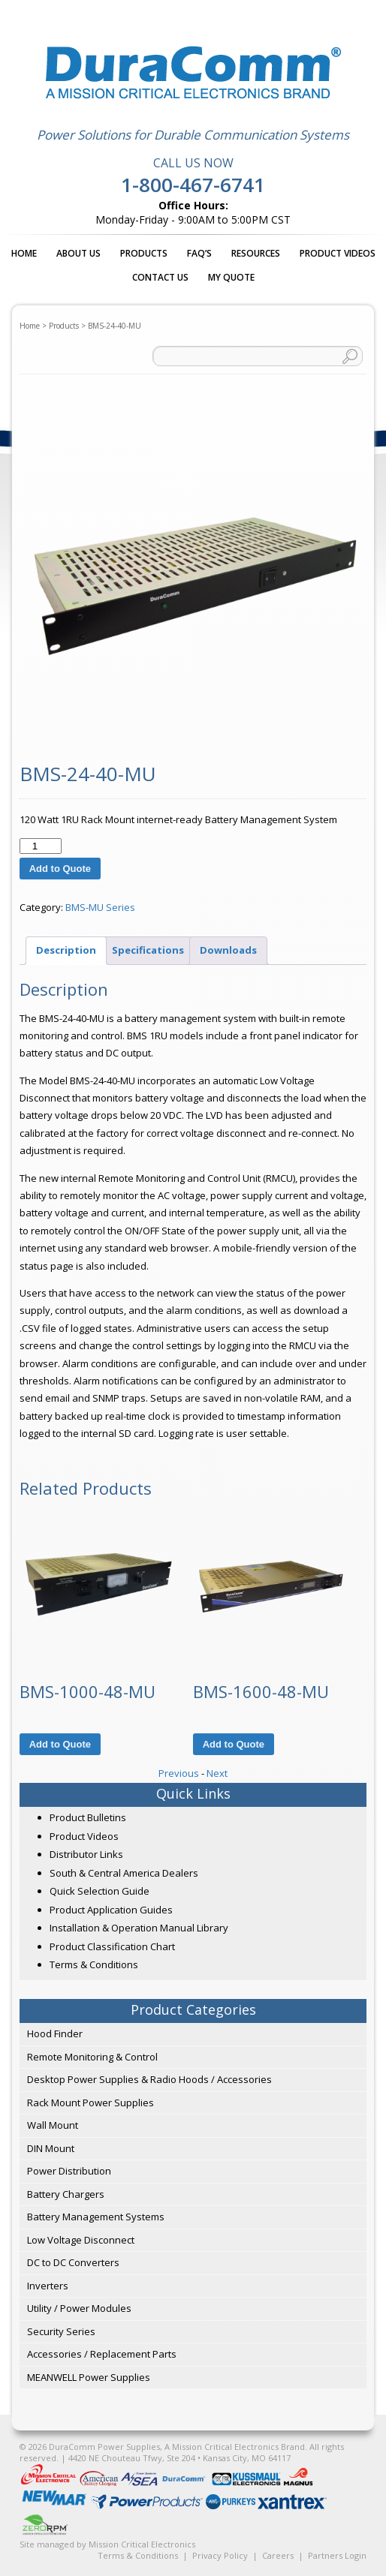 This screenshot has height=2576, width=386. What do you see at coordinates (73, 2262) in the screenshot?
I see `DC to DC Converters` at bounding box center [73, 2262].